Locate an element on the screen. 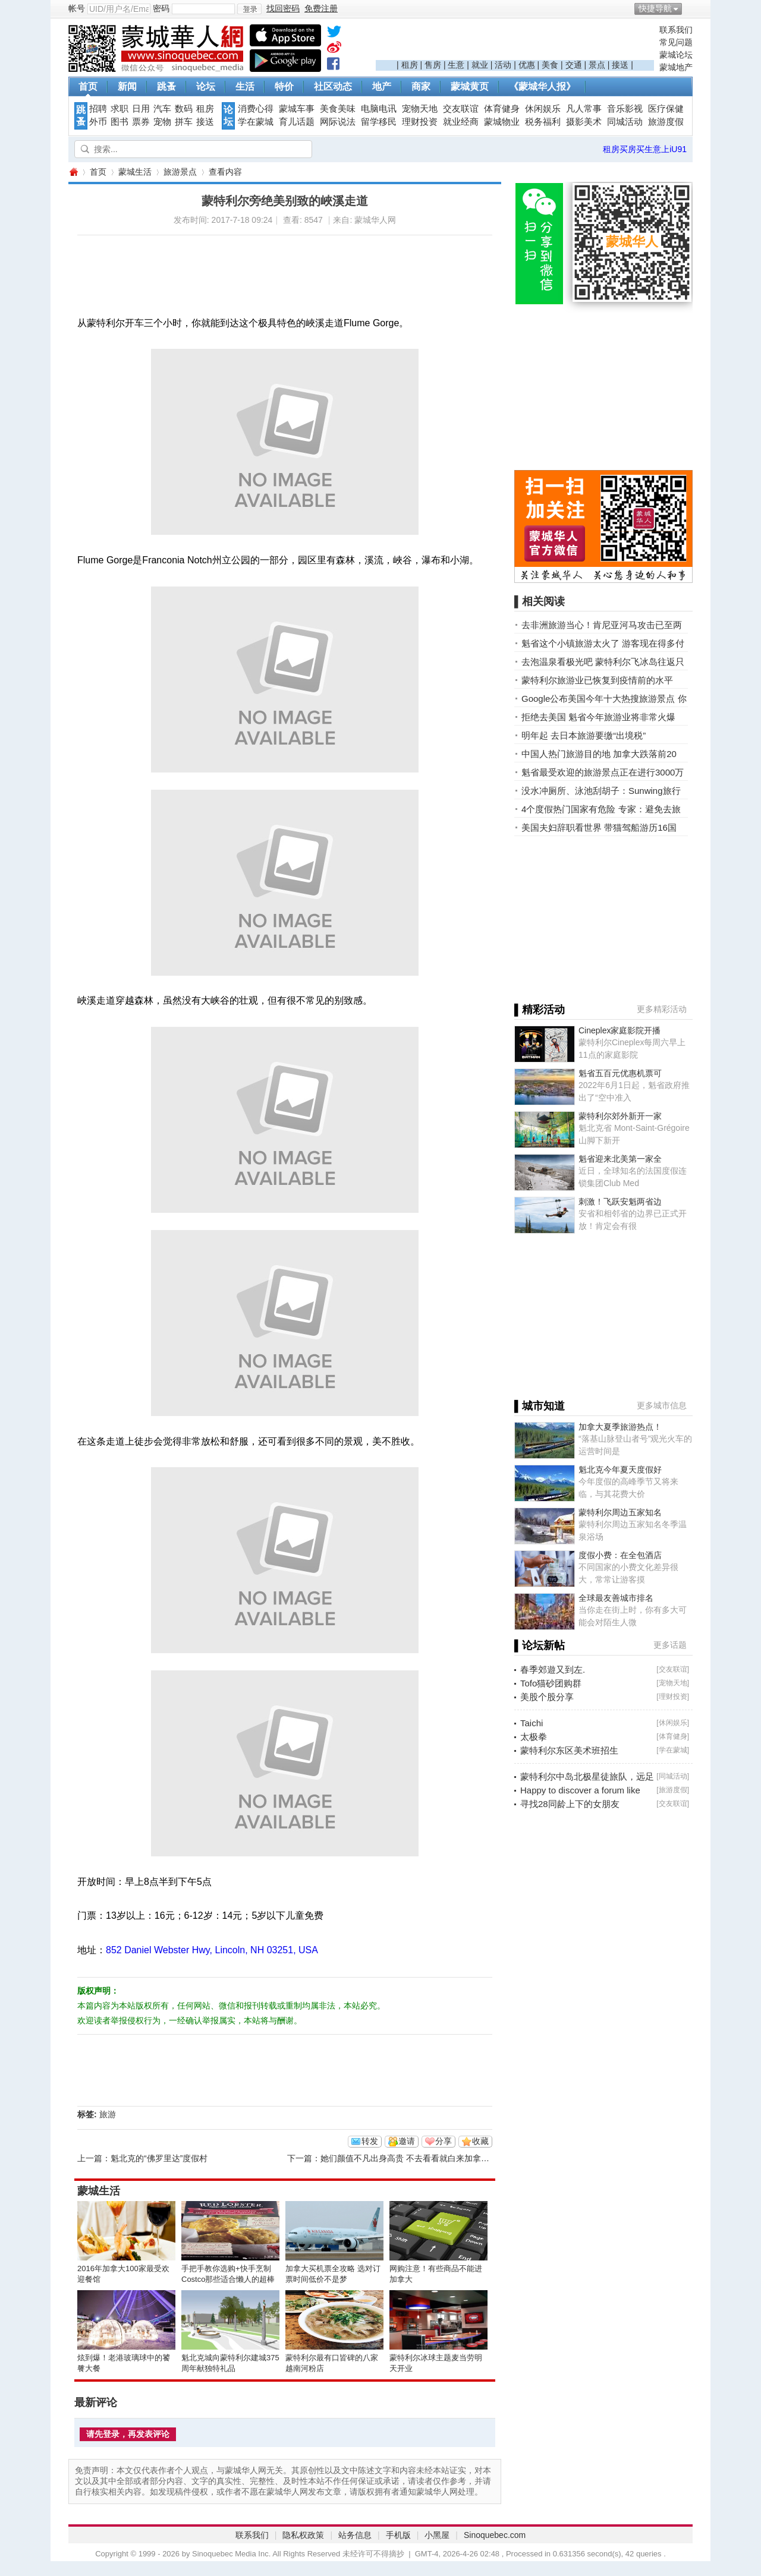  理财投资 is located at coordinates (420, 122).